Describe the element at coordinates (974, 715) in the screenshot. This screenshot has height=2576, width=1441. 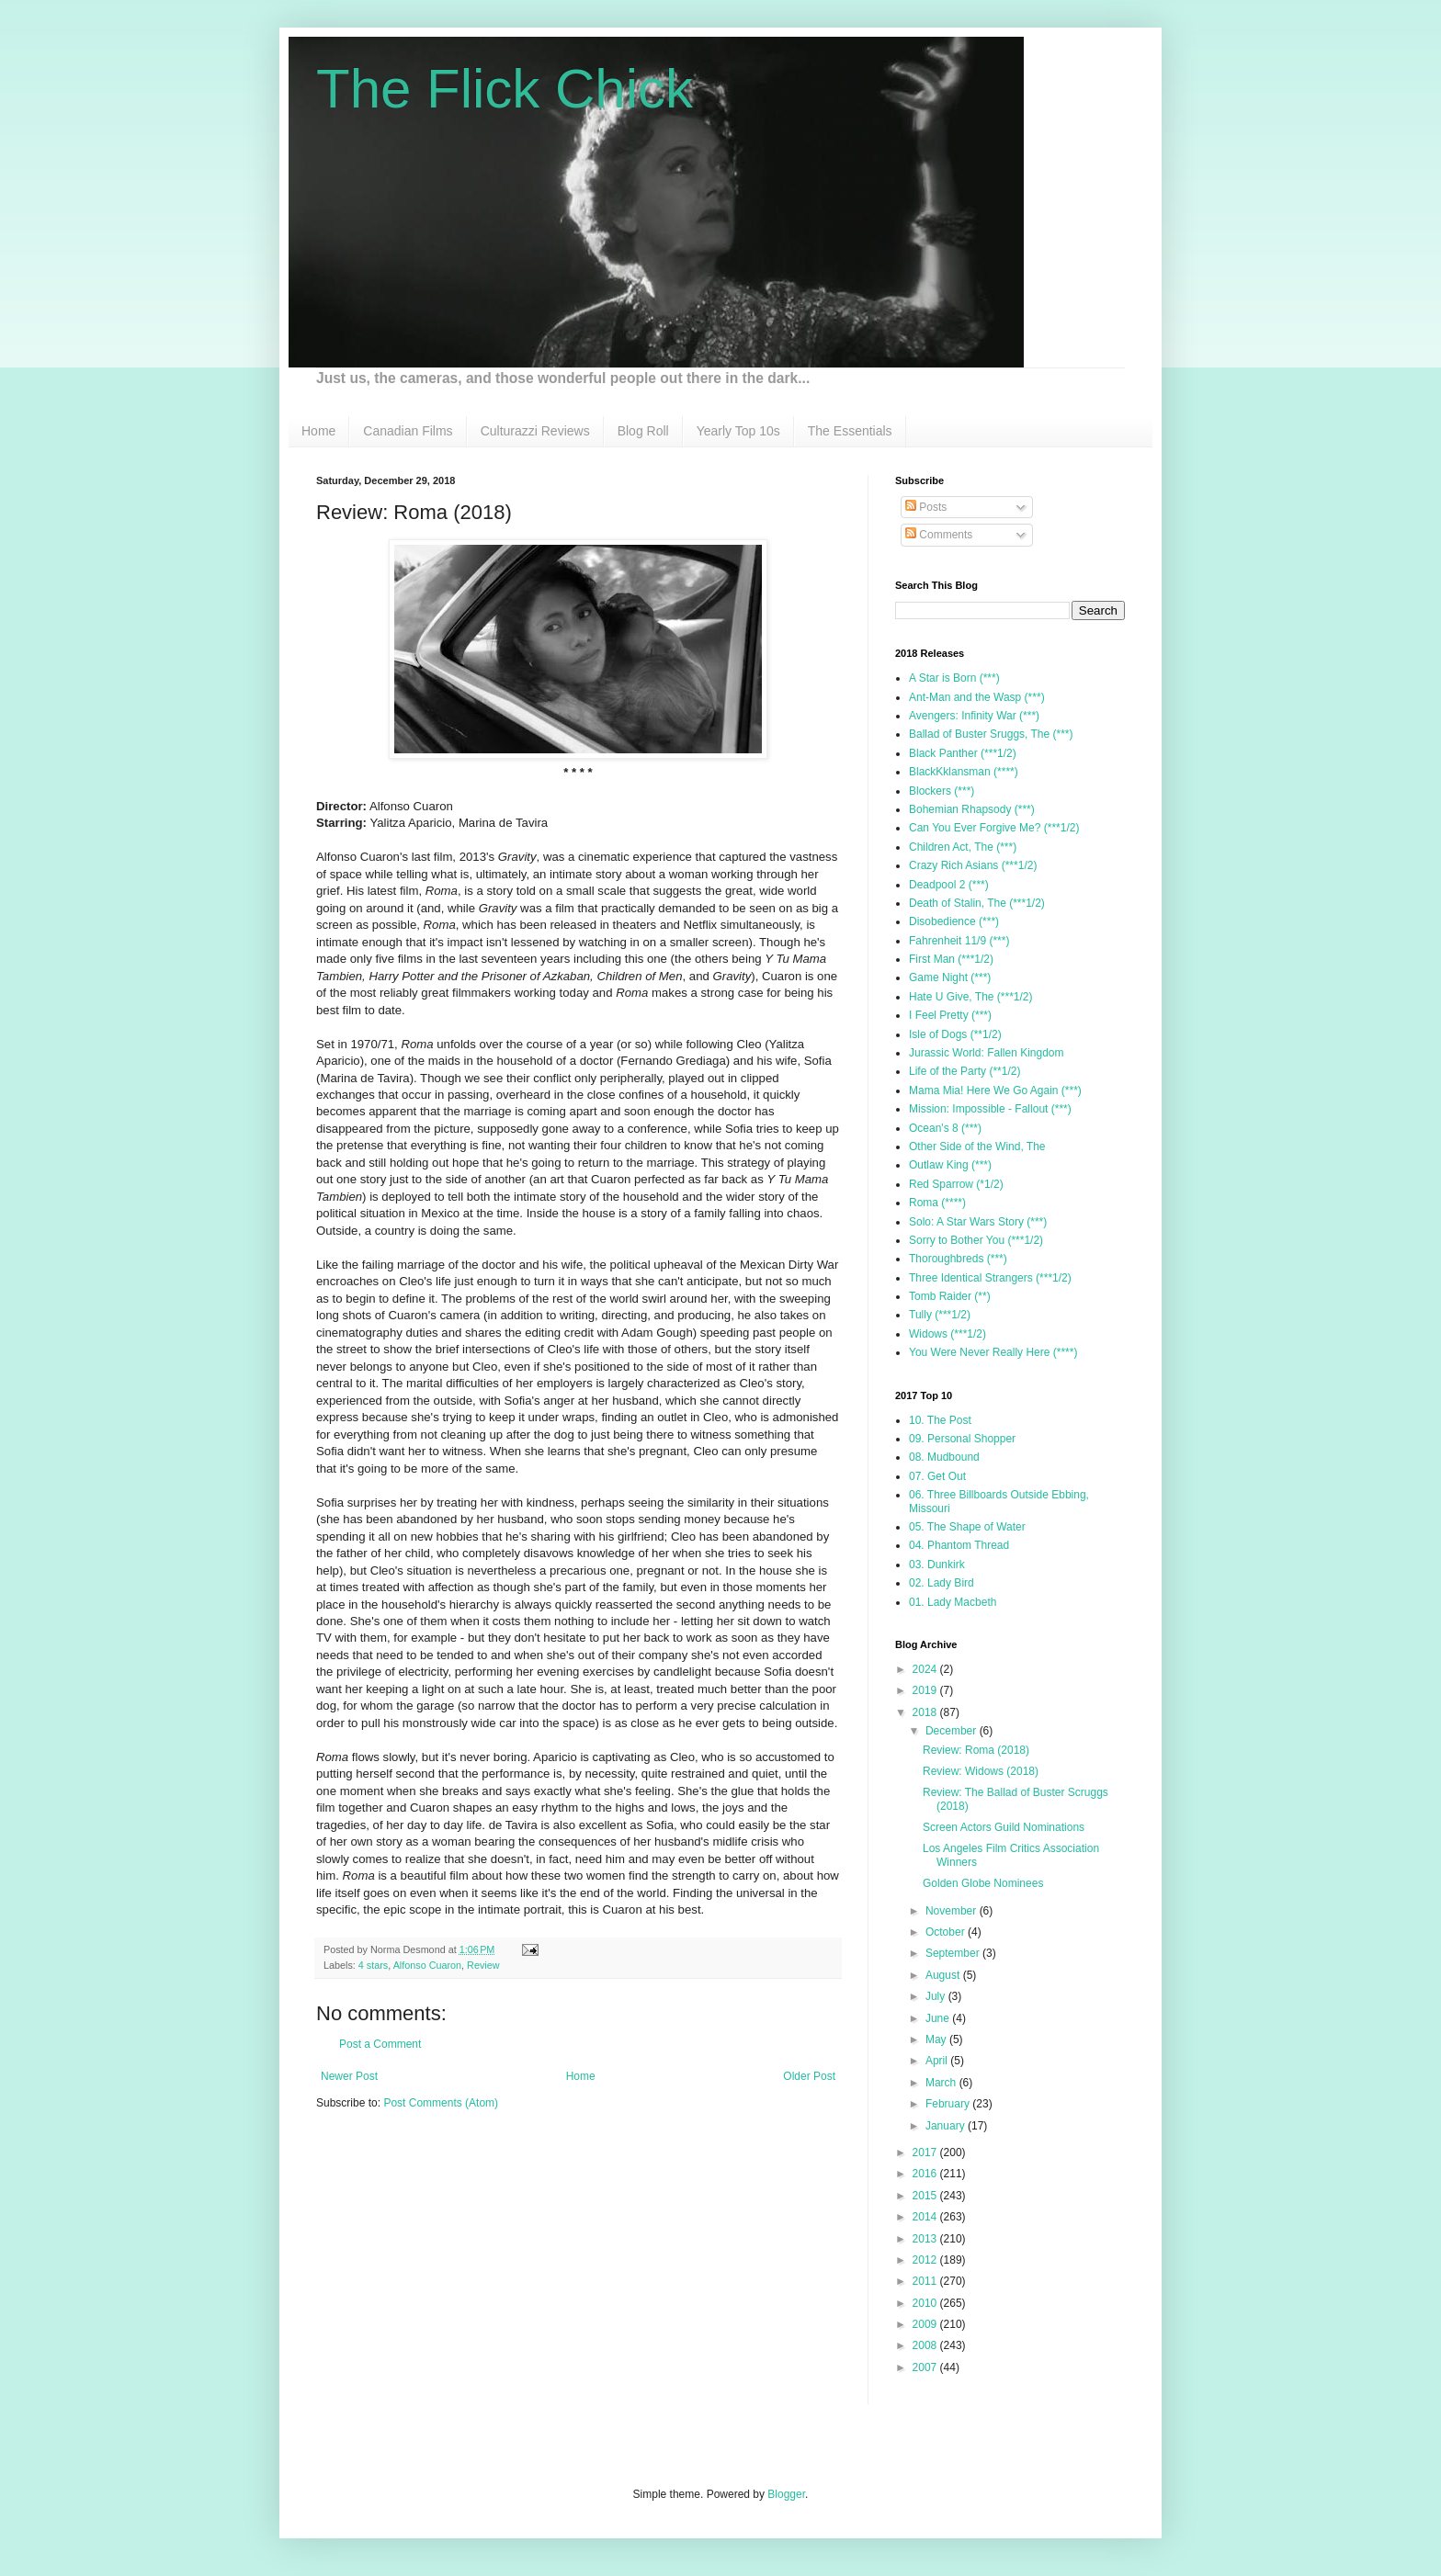
I see `Avengers: Infinity War (***)` at that location.